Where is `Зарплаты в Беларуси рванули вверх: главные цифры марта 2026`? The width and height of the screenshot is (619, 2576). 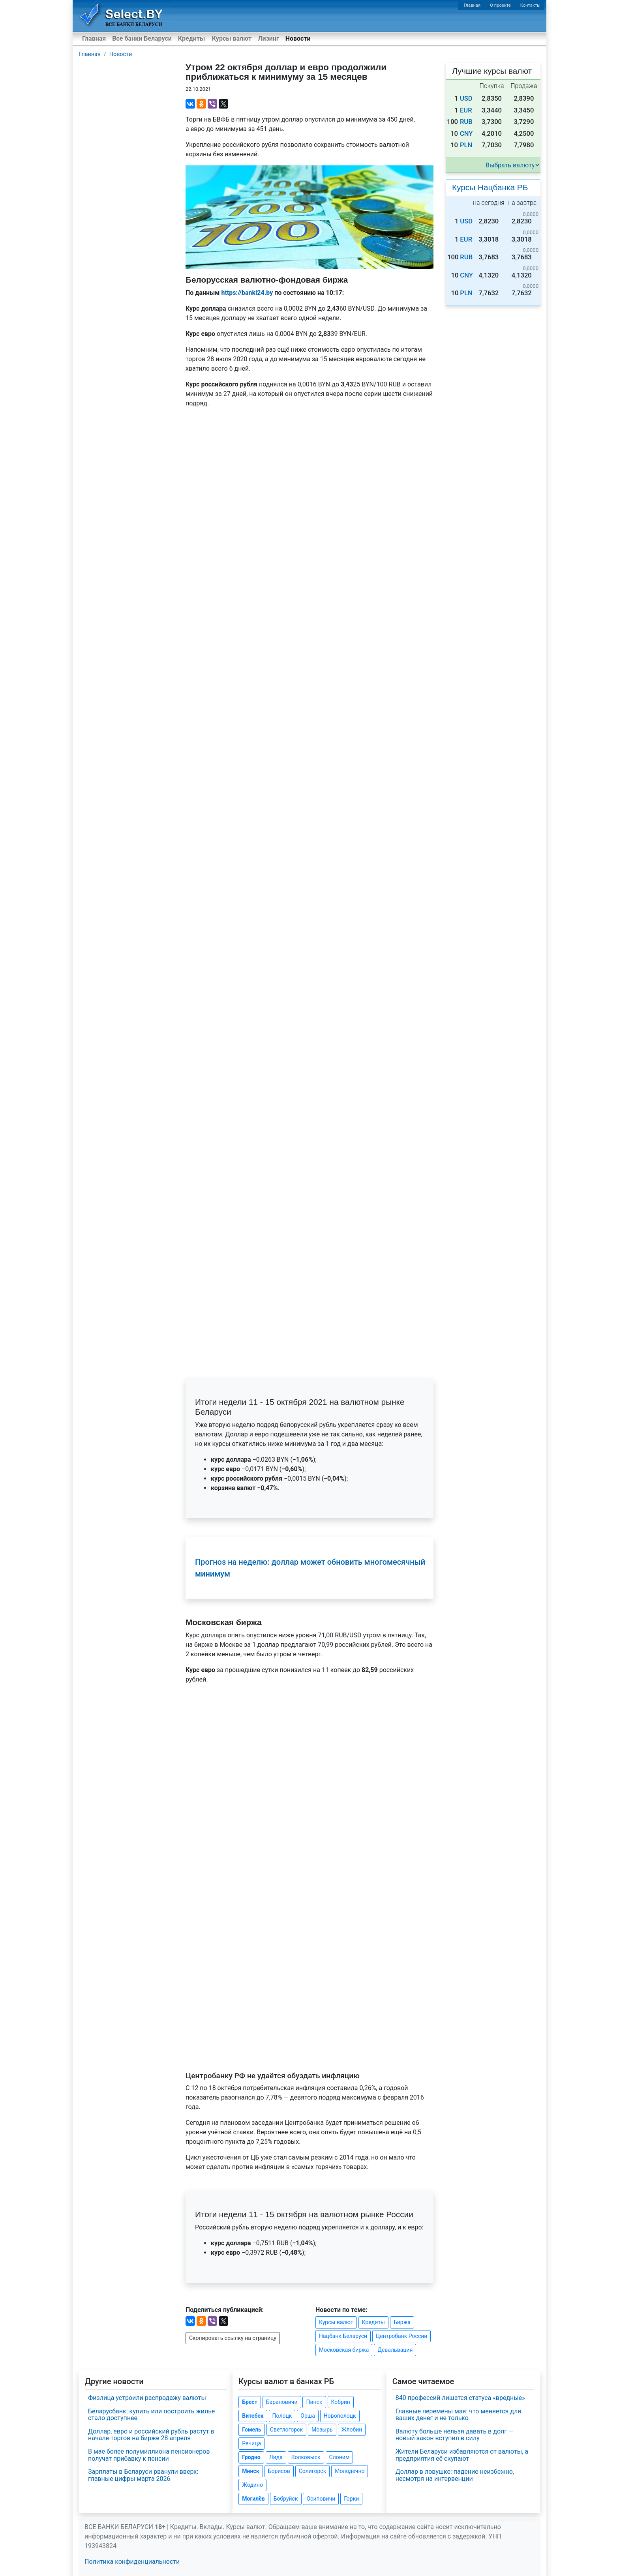 Зарплаты в Беларуси рванули вверх: главные цифры марта 2026 is located at coordinates (143, 2475).